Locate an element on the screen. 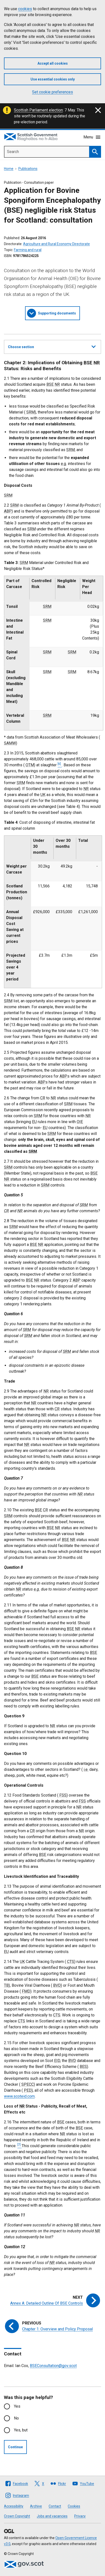  Use essential cookies only is located at coordinates (53, 79).